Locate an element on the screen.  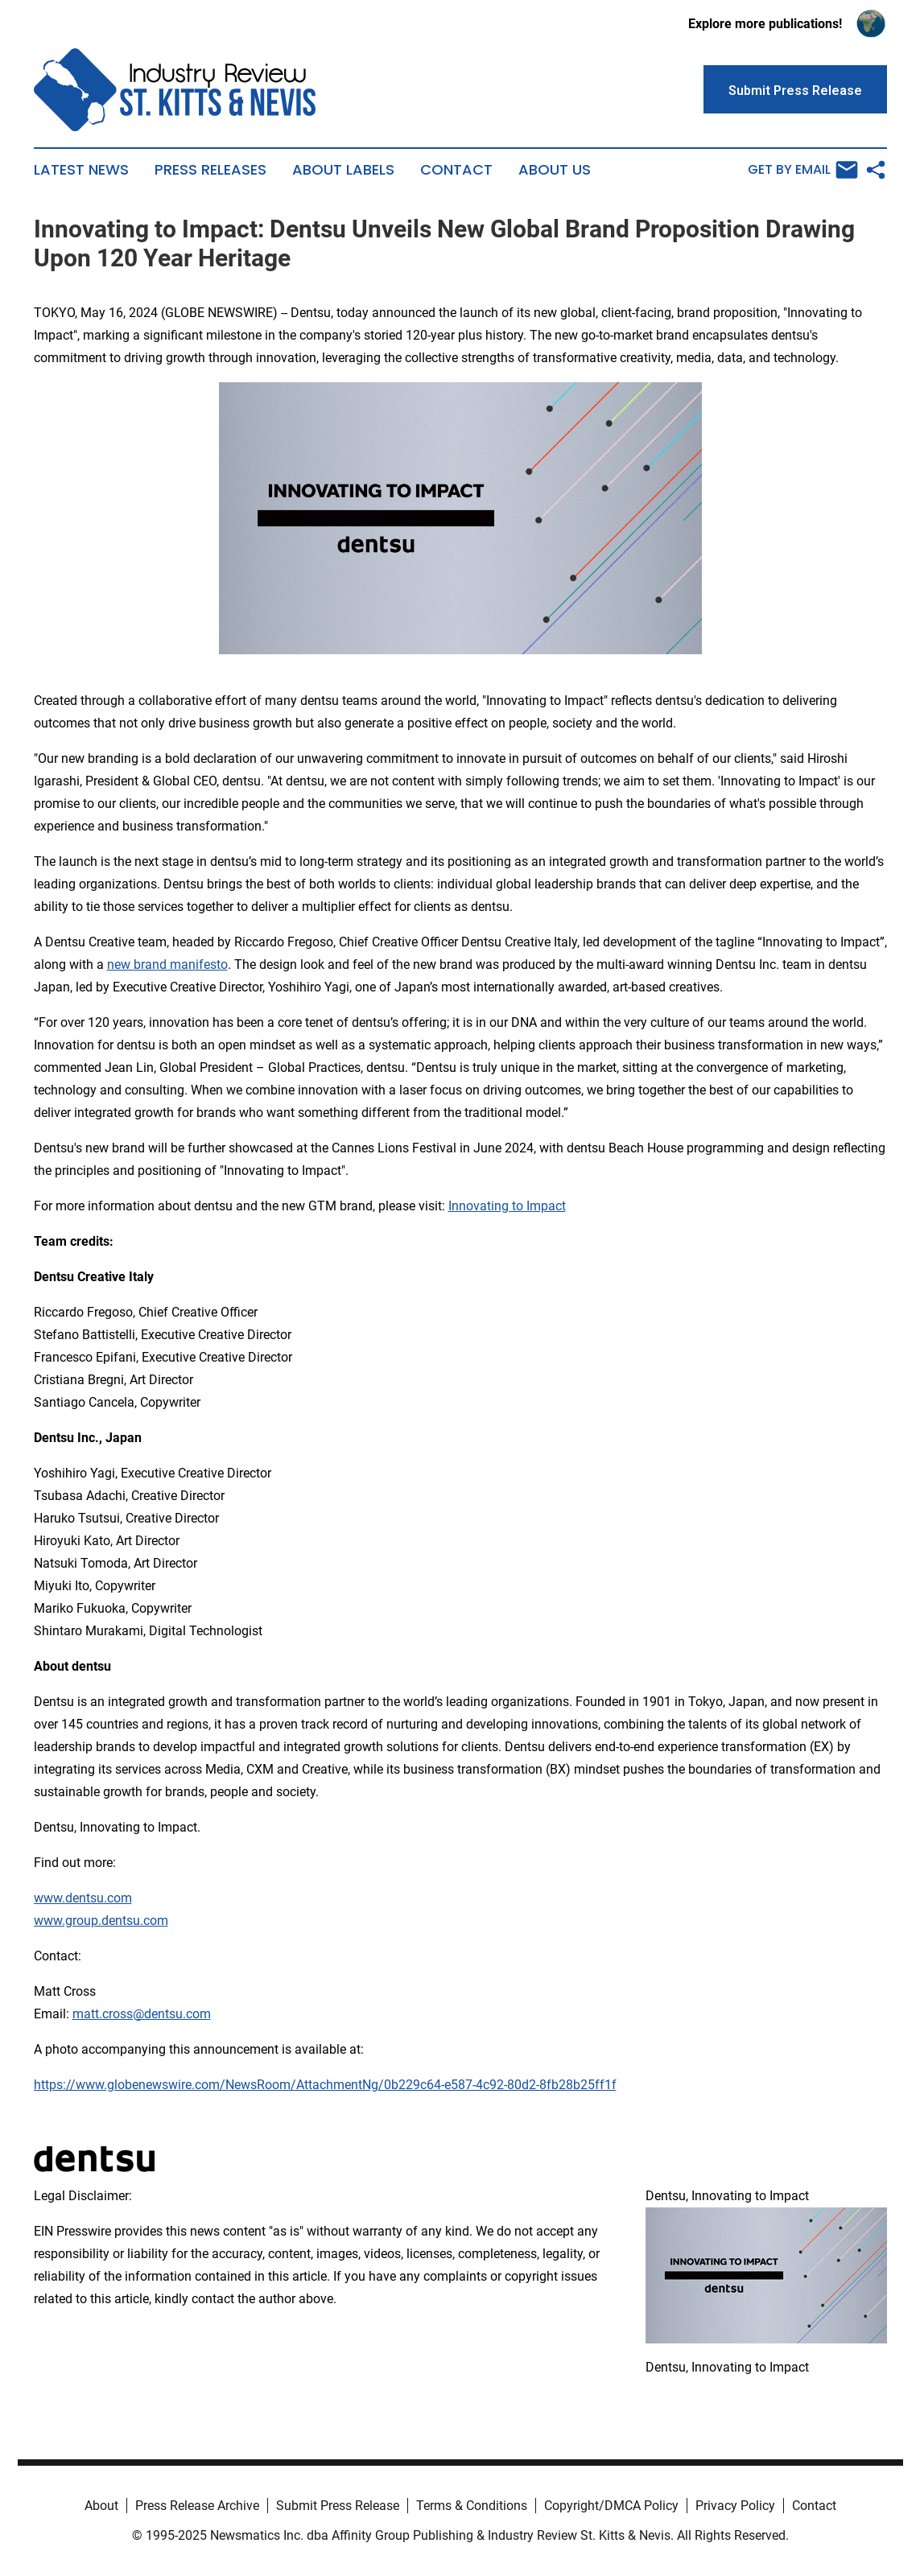
About Labels is located at coordinates (343, 170).